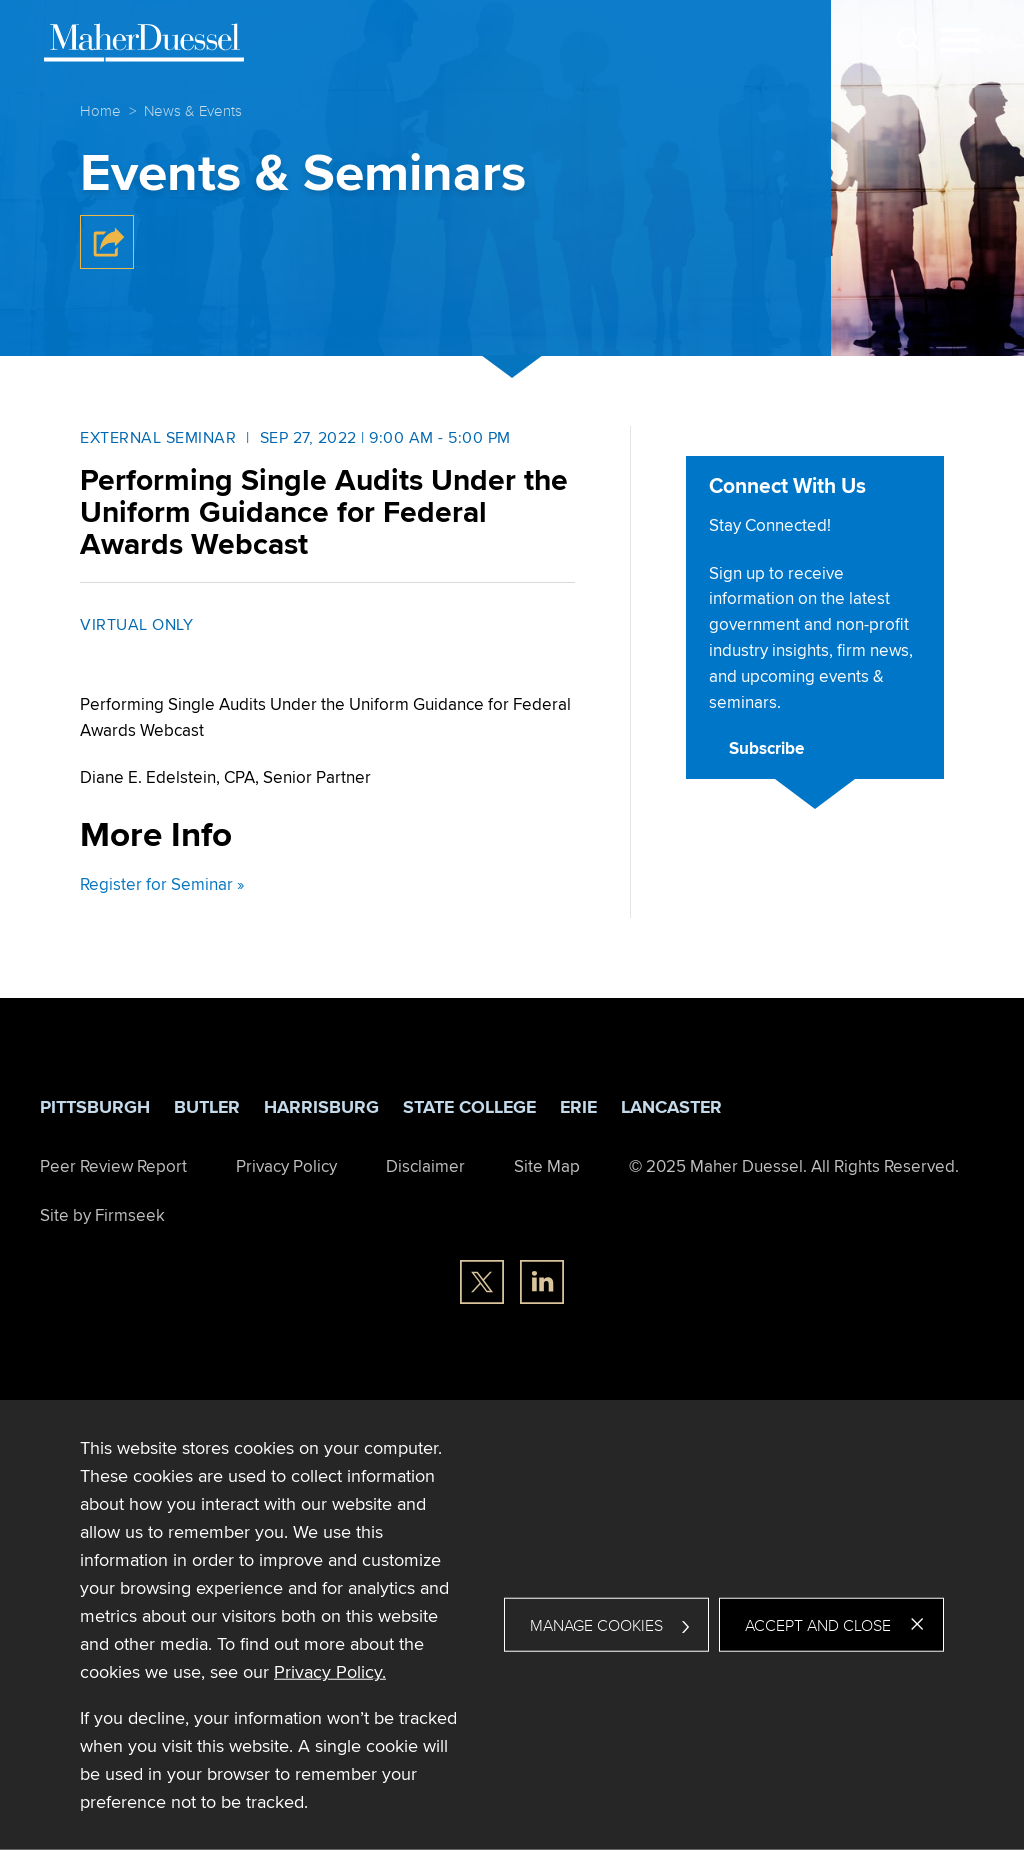 The height and width of the screenshot is (1850, 1024). I want to click on [Twitter/X (opens in a new window)], so click(482, 1282).